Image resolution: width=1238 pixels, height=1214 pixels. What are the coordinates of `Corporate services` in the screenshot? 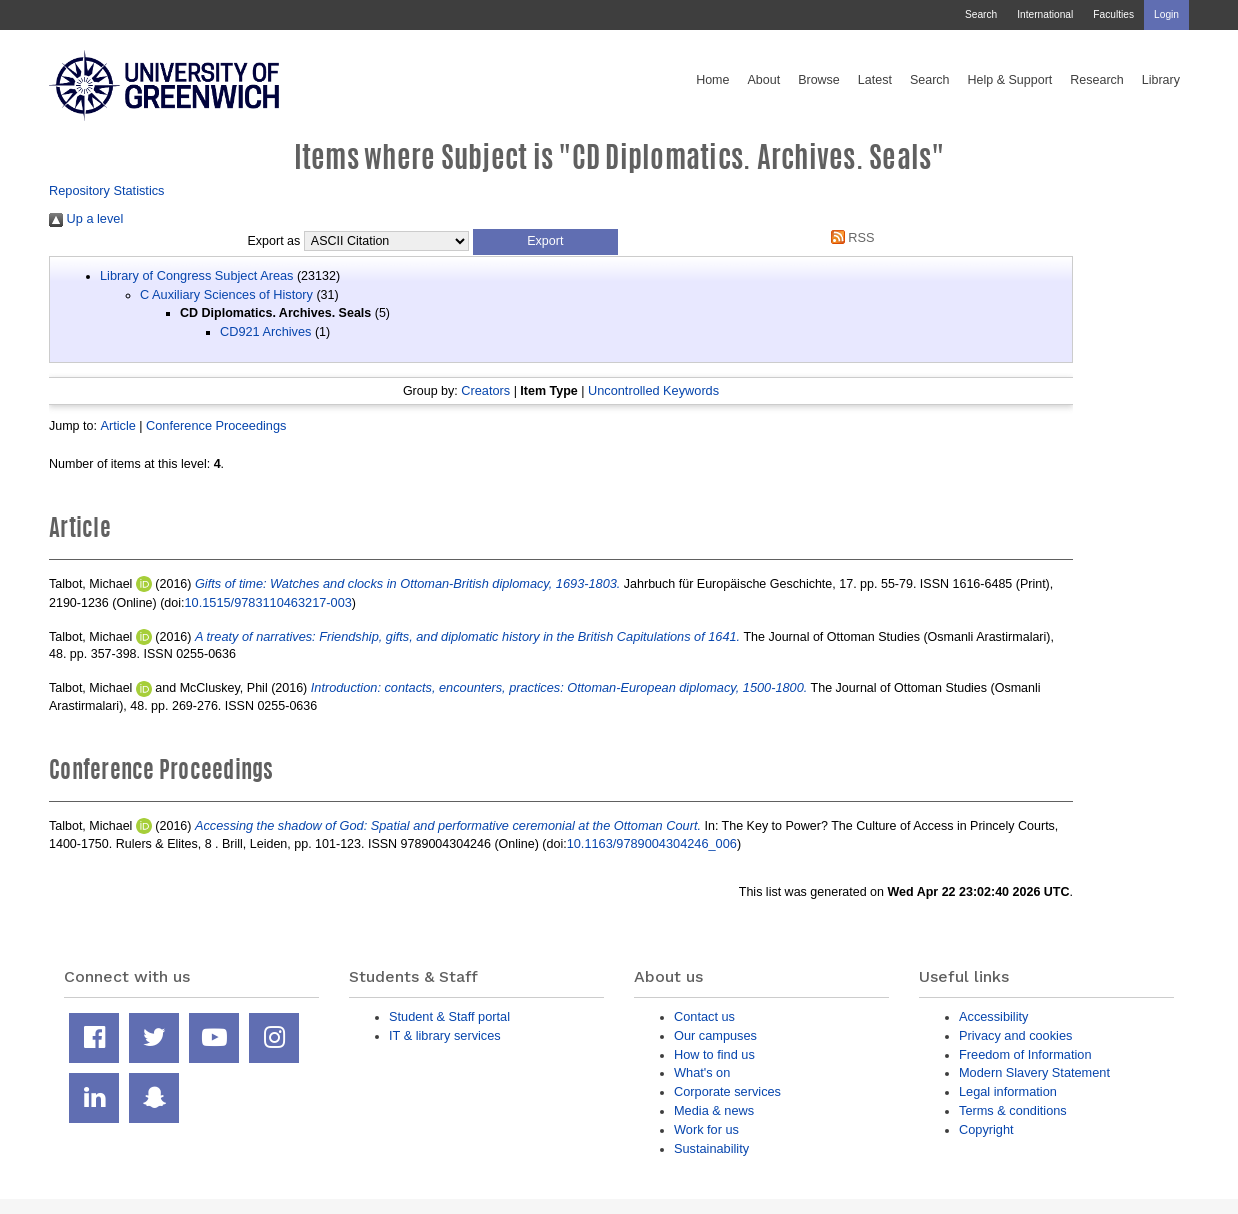 It's located at (727, 1091).